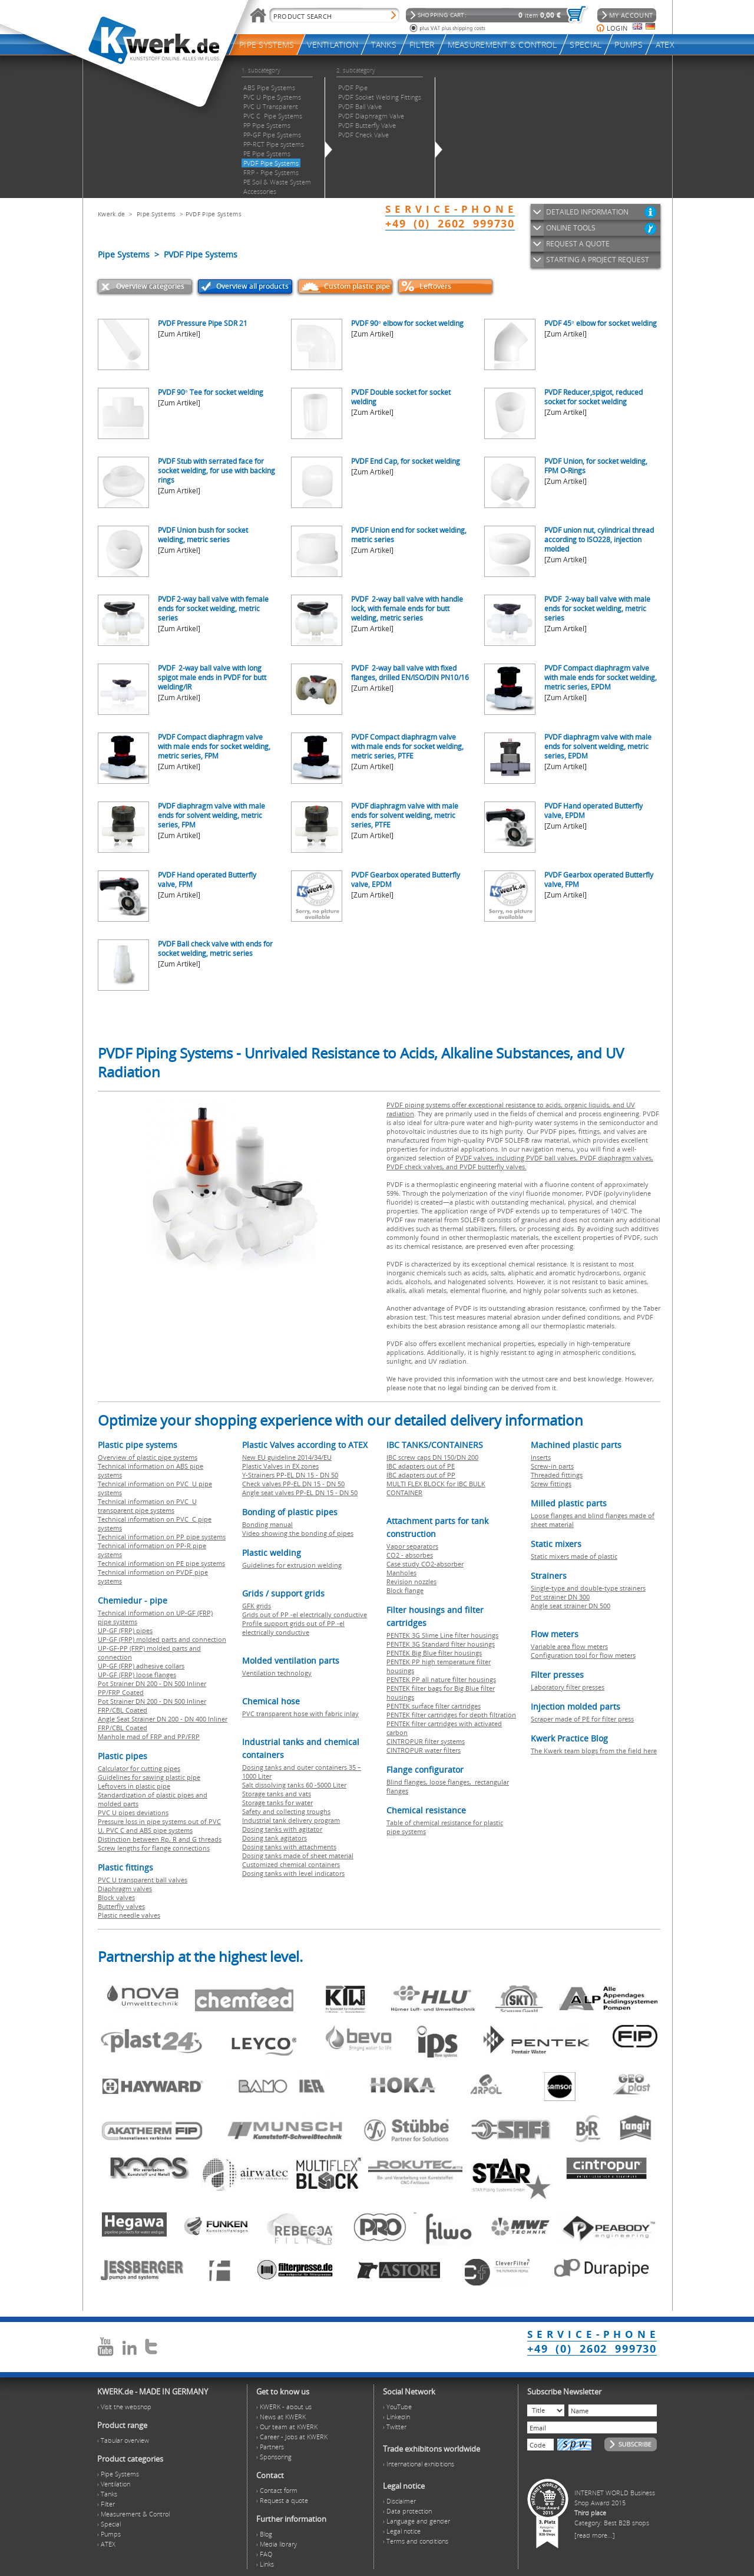 This screenshot has height=2576, width=754. Describe the element at coordinates (304, 1614) in the screenshot. I see `Grids out of PP -el electrically conductive` at that location.